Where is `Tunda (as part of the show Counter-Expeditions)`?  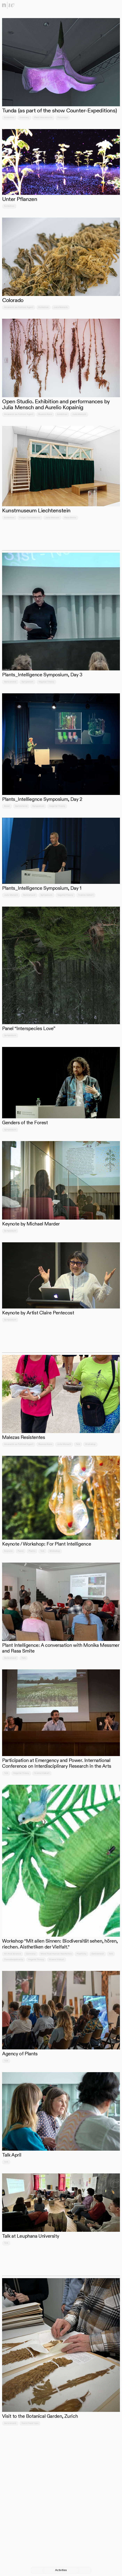
Tunda (as part of the show Counter-Expeditions) is located at coordinates (59, 111).